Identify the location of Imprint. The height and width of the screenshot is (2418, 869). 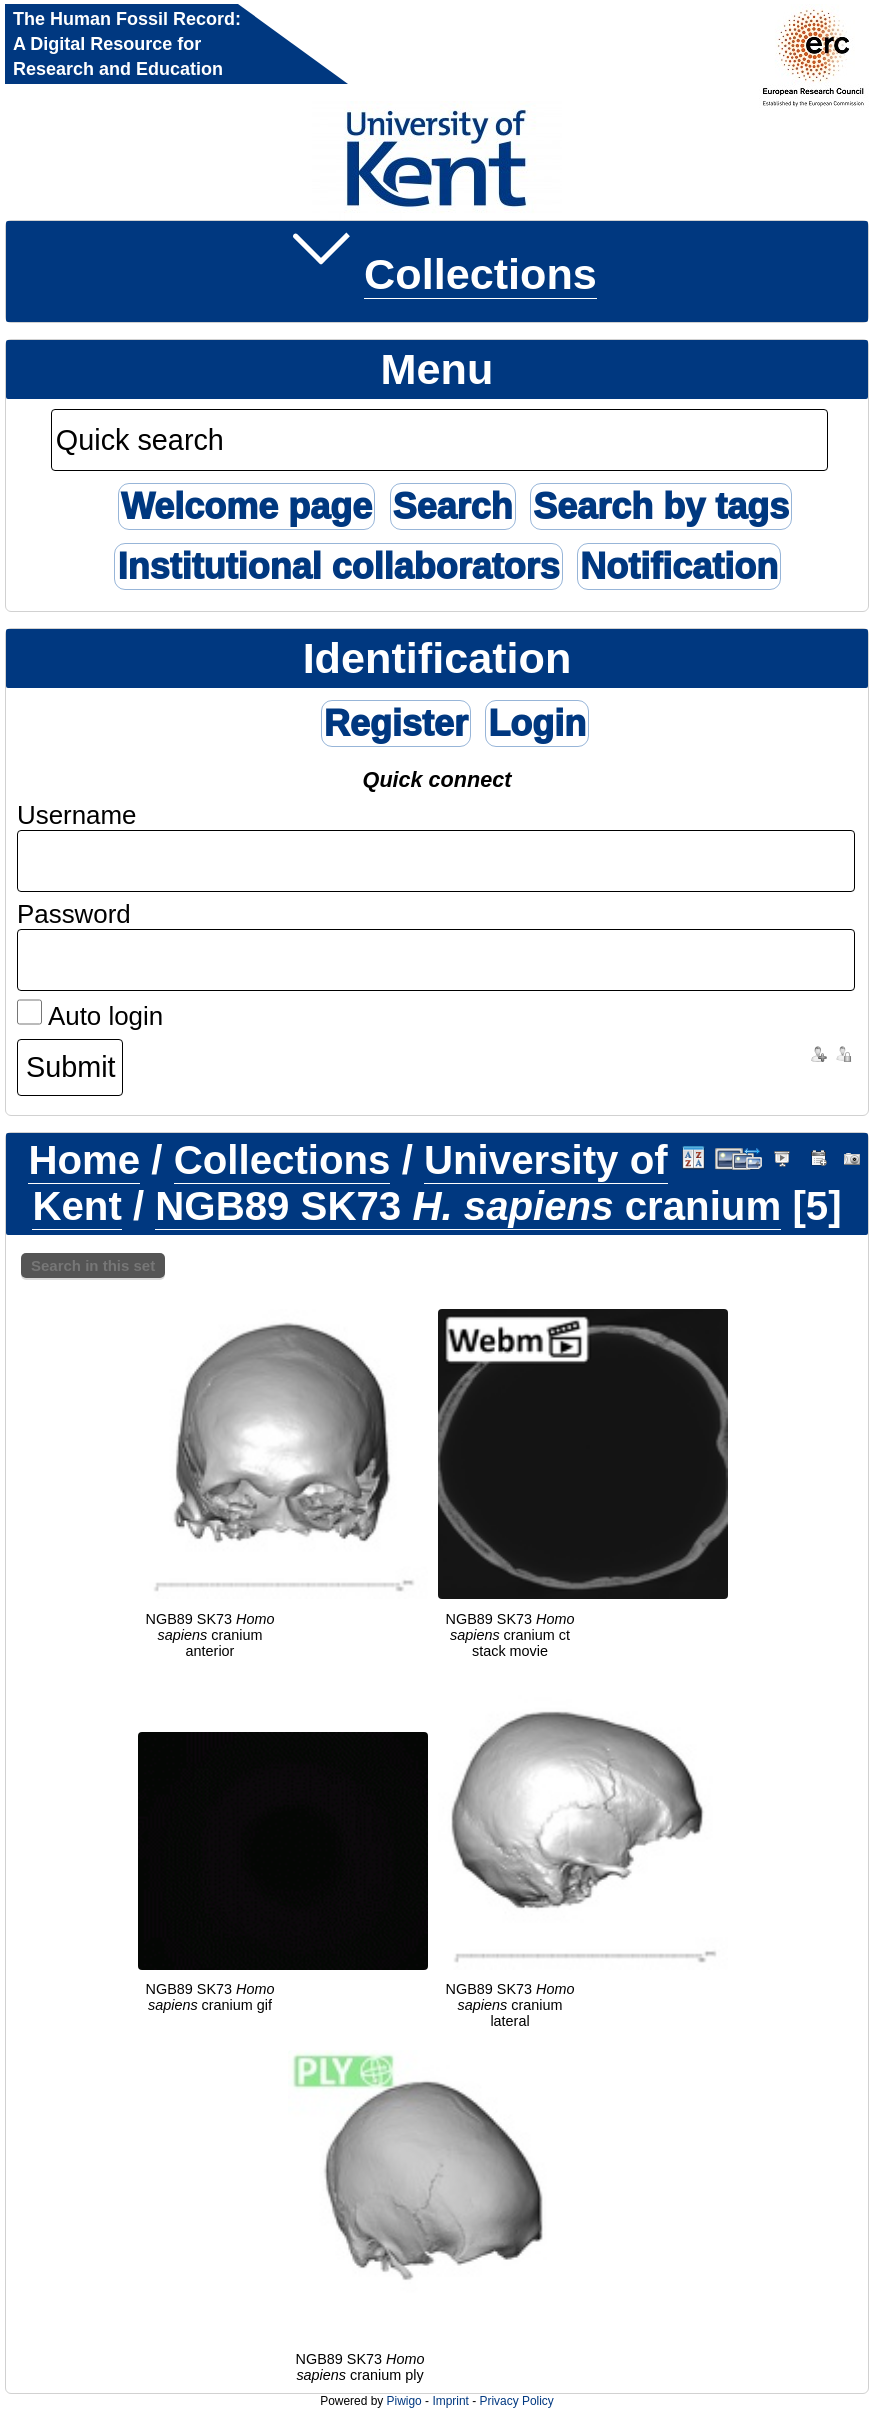
(450, 2401).